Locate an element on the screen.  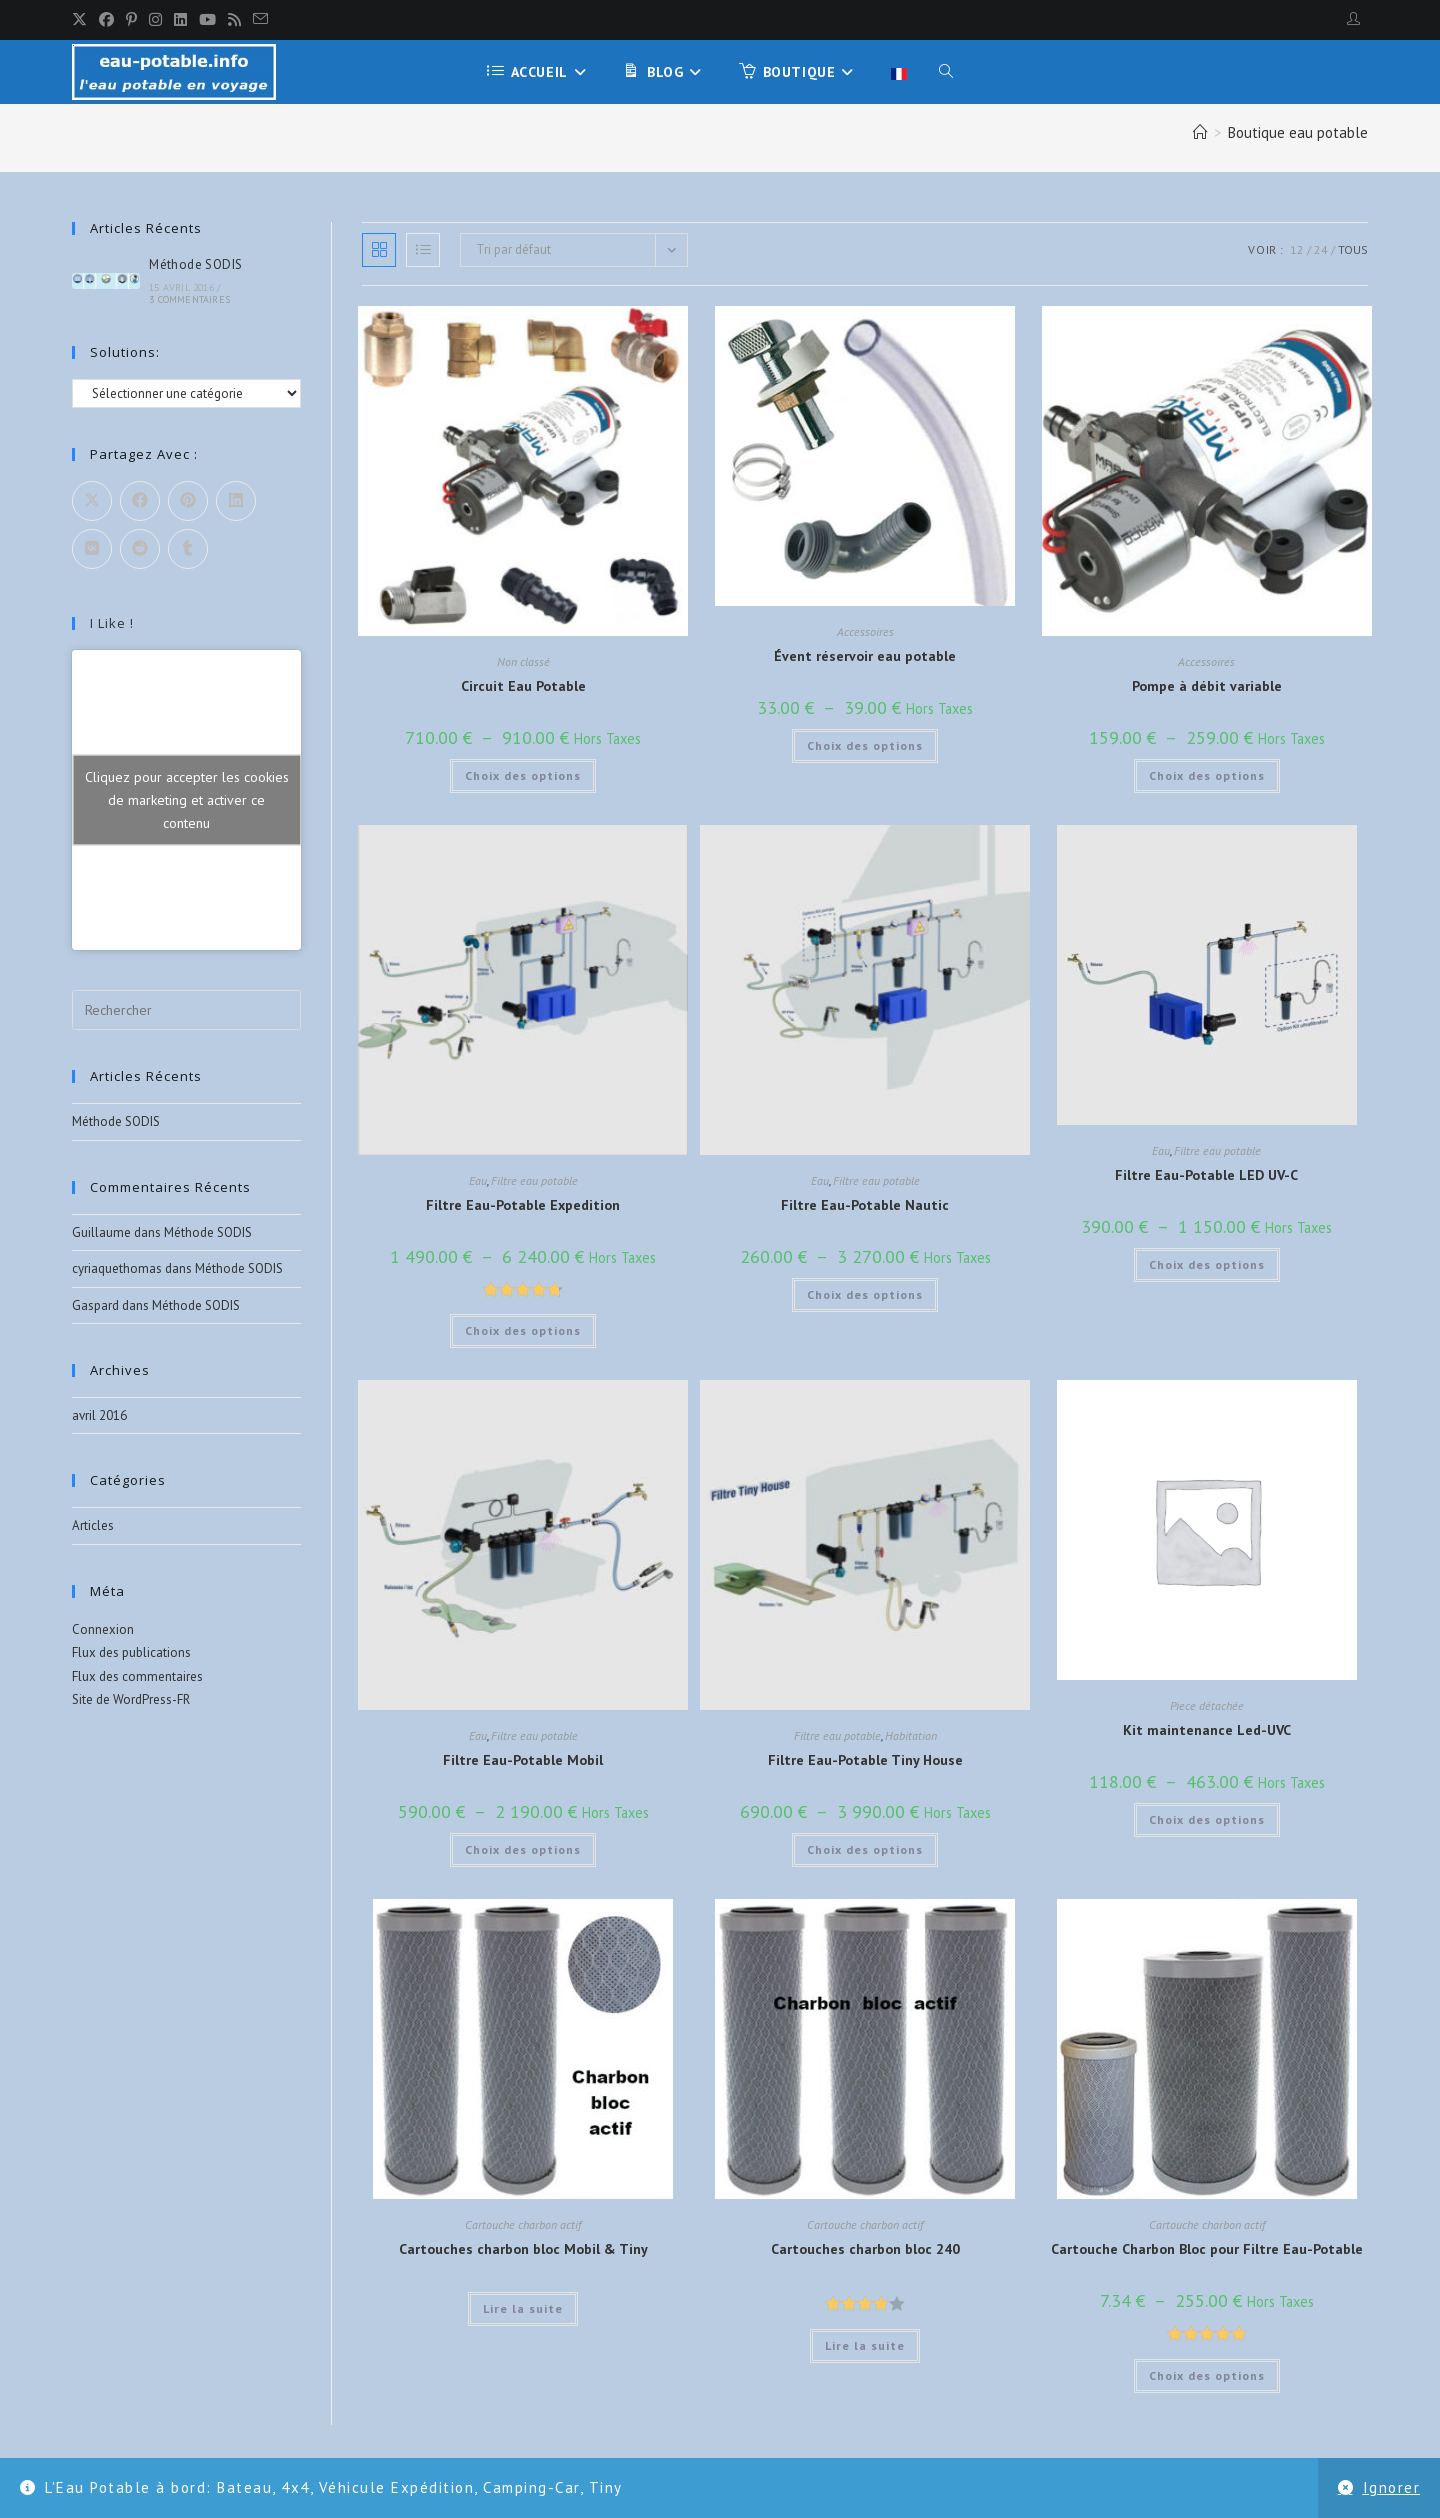
Filtre Eau-Potable Nautic is located at coordinates (865, 1205).